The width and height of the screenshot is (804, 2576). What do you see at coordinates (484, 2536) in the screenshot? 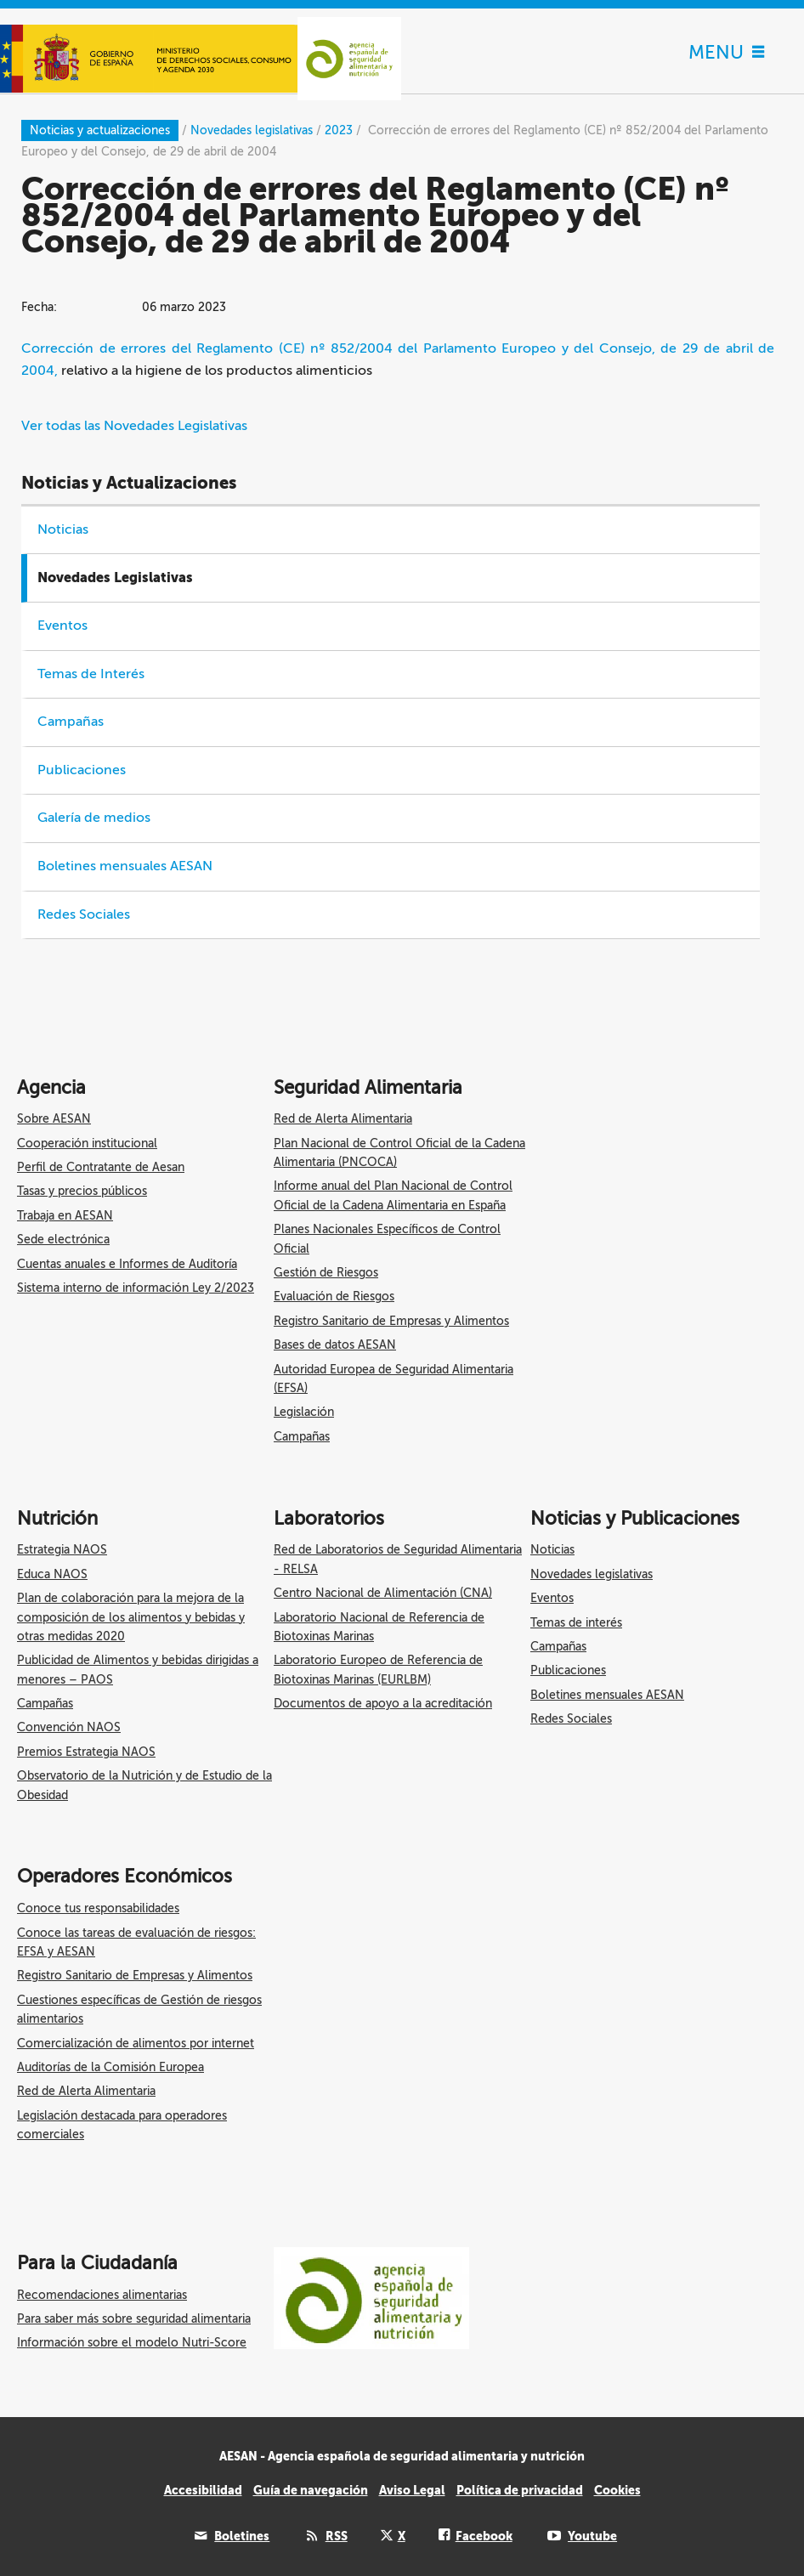
I see `Facebook` at bounding box center [484, 2536].